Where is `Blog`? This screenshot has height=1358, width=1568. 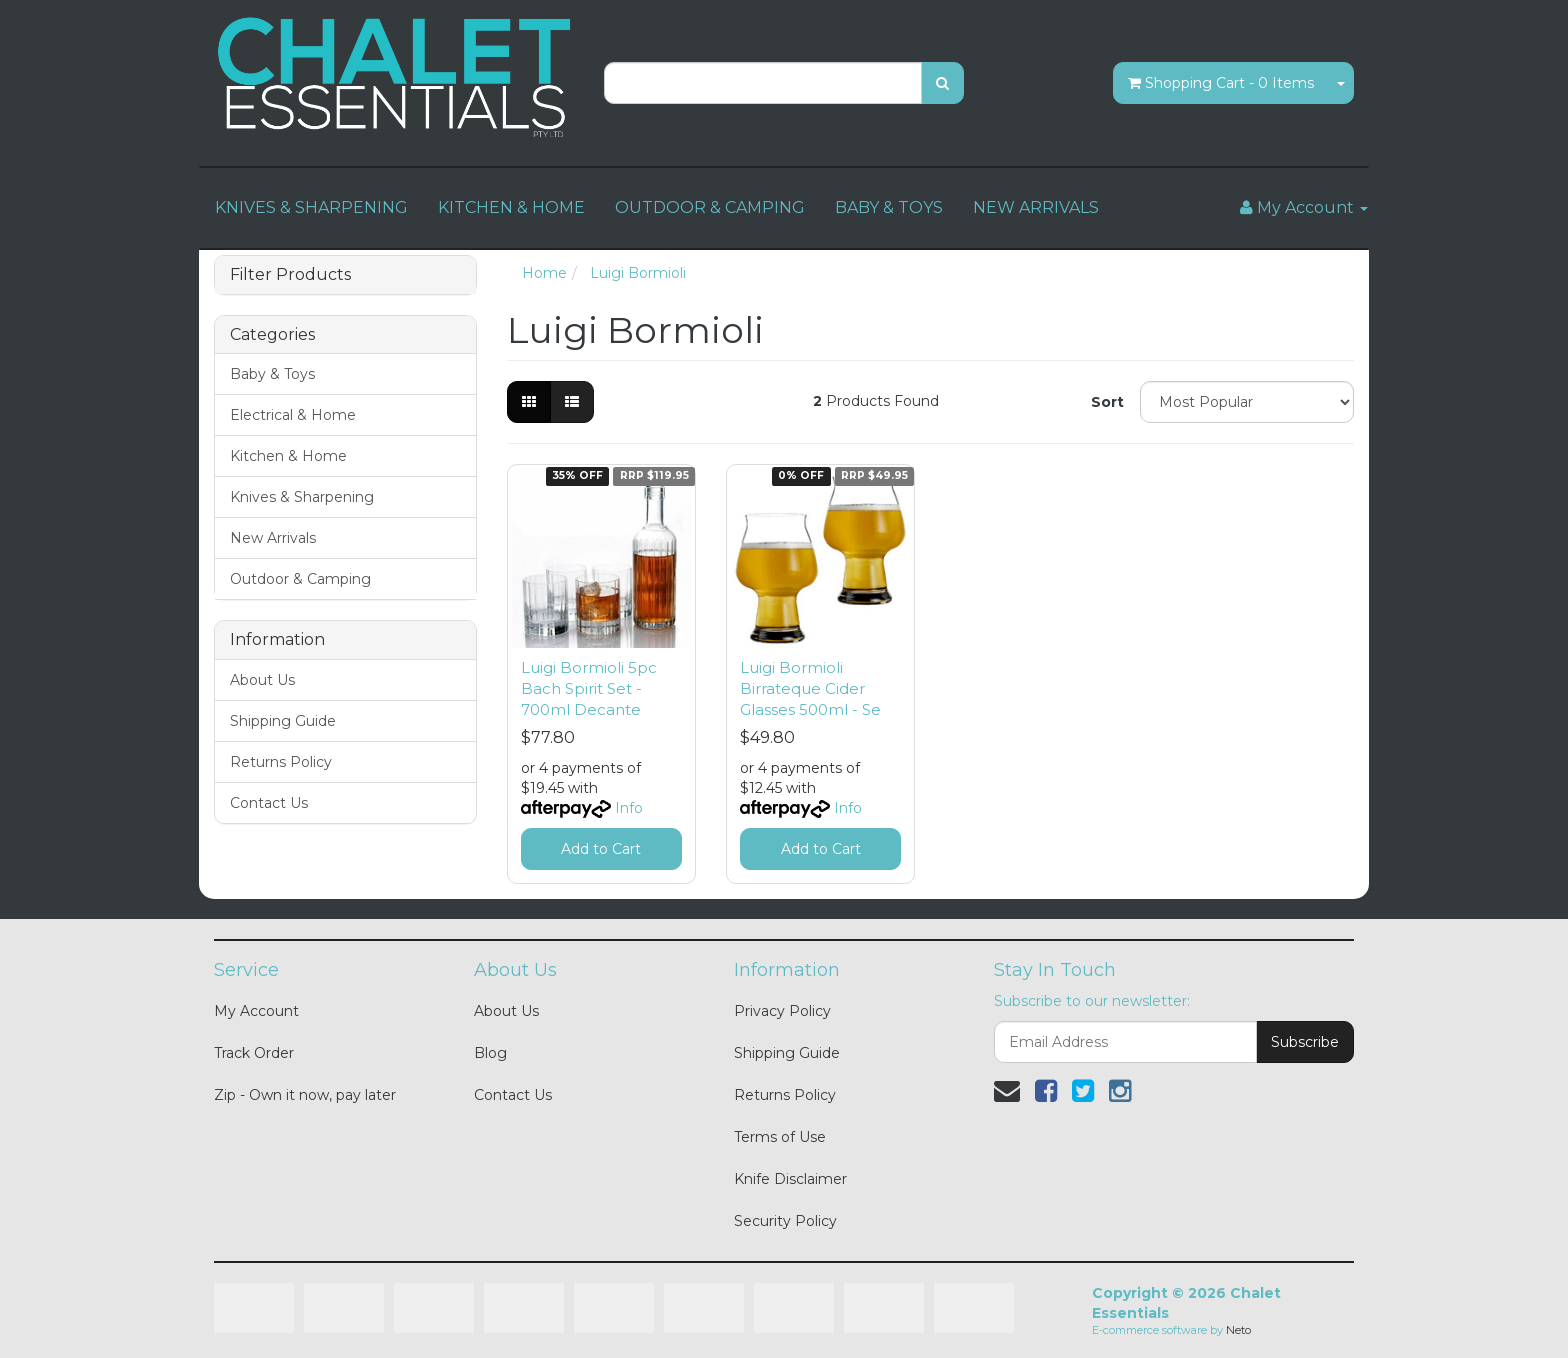
Blog is located at coordinates (490, 1053).